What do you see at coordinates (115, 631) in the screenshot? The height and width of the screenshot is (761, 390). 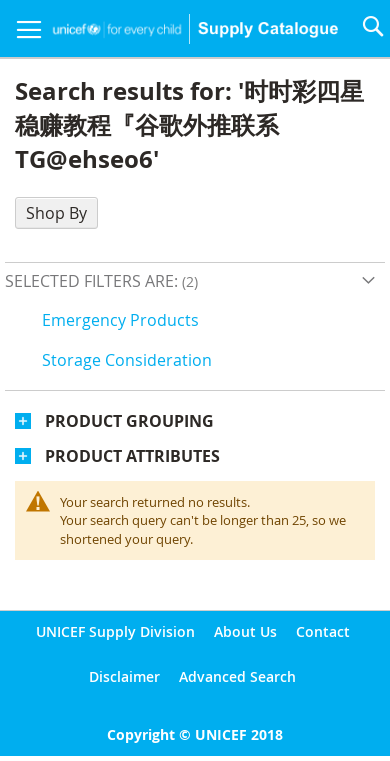 I see `UNICEF Supply Division` at bounding box center [115, 631].